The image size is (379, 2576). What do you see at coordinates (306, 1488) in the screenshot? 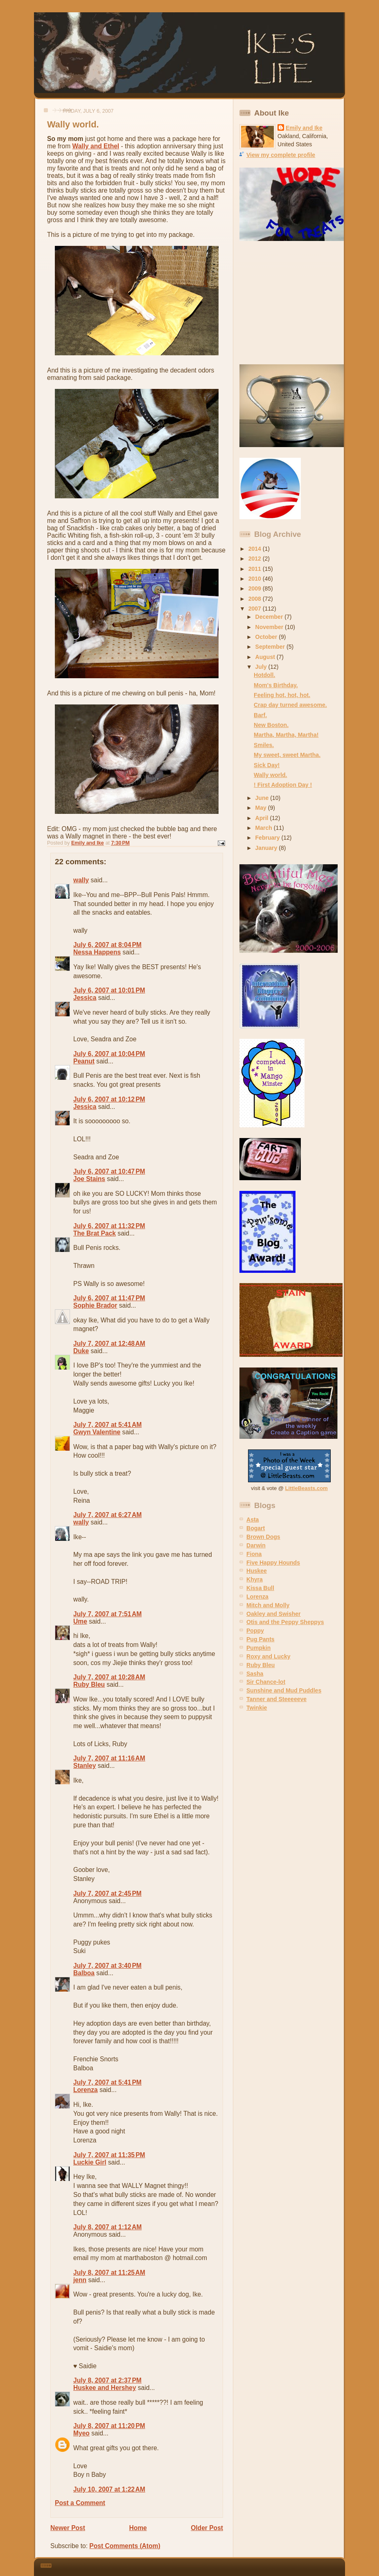
I see `LittleBeasts.com` at bounding box center [306, 1488].